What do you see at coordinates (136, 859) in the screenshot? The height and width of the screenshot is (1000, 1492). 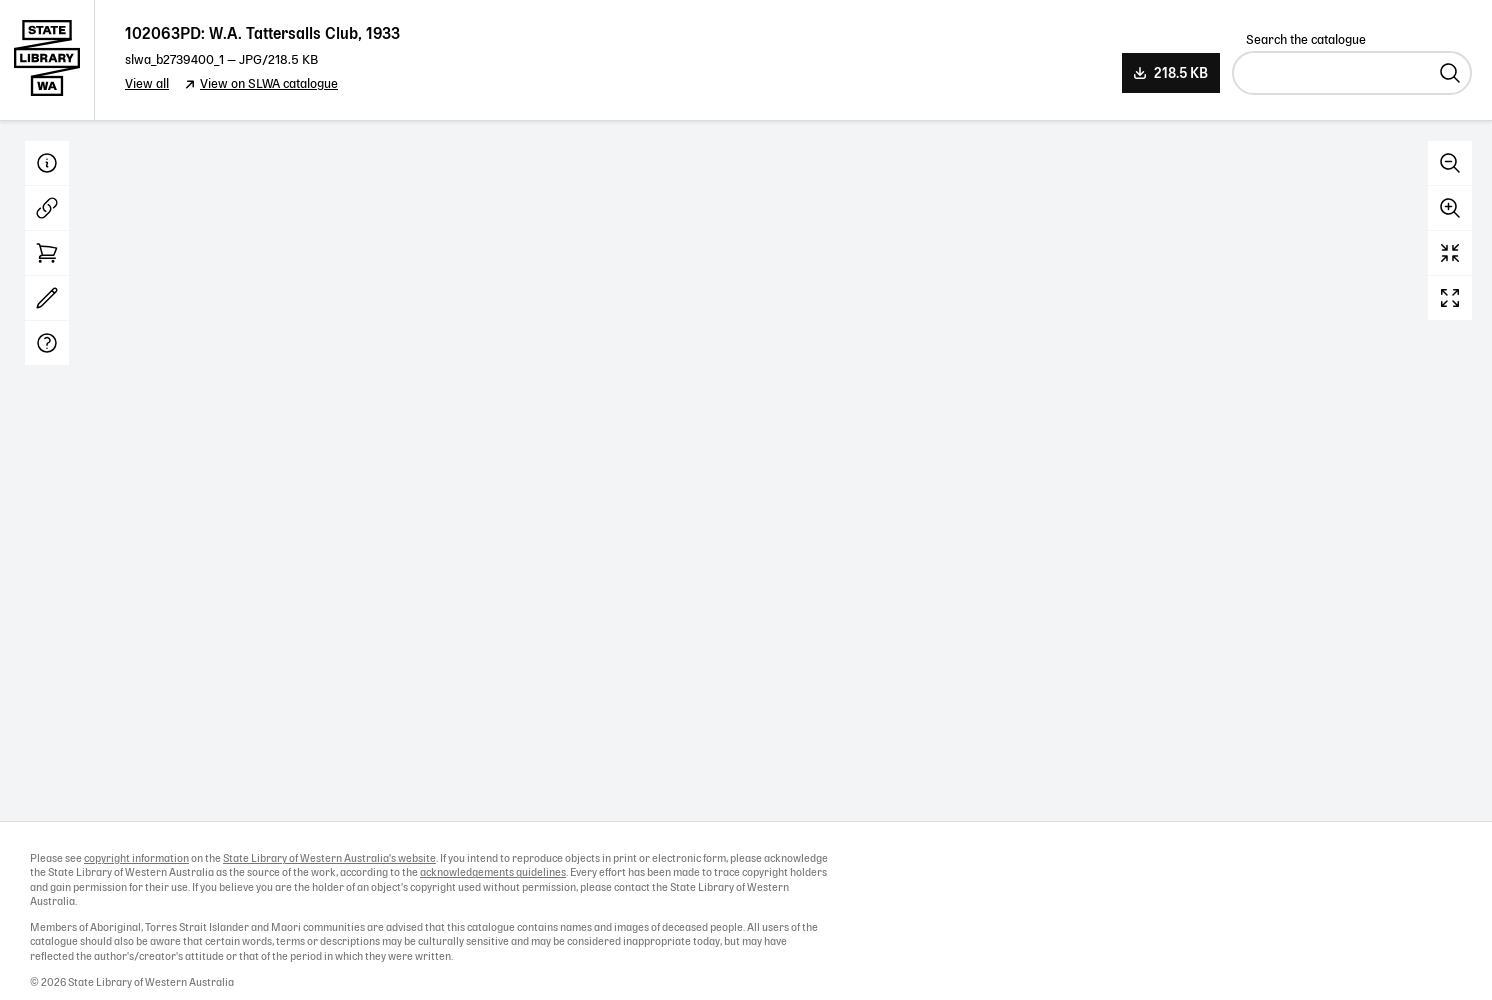 I see `copyright information` at bounding box center [136, 859].